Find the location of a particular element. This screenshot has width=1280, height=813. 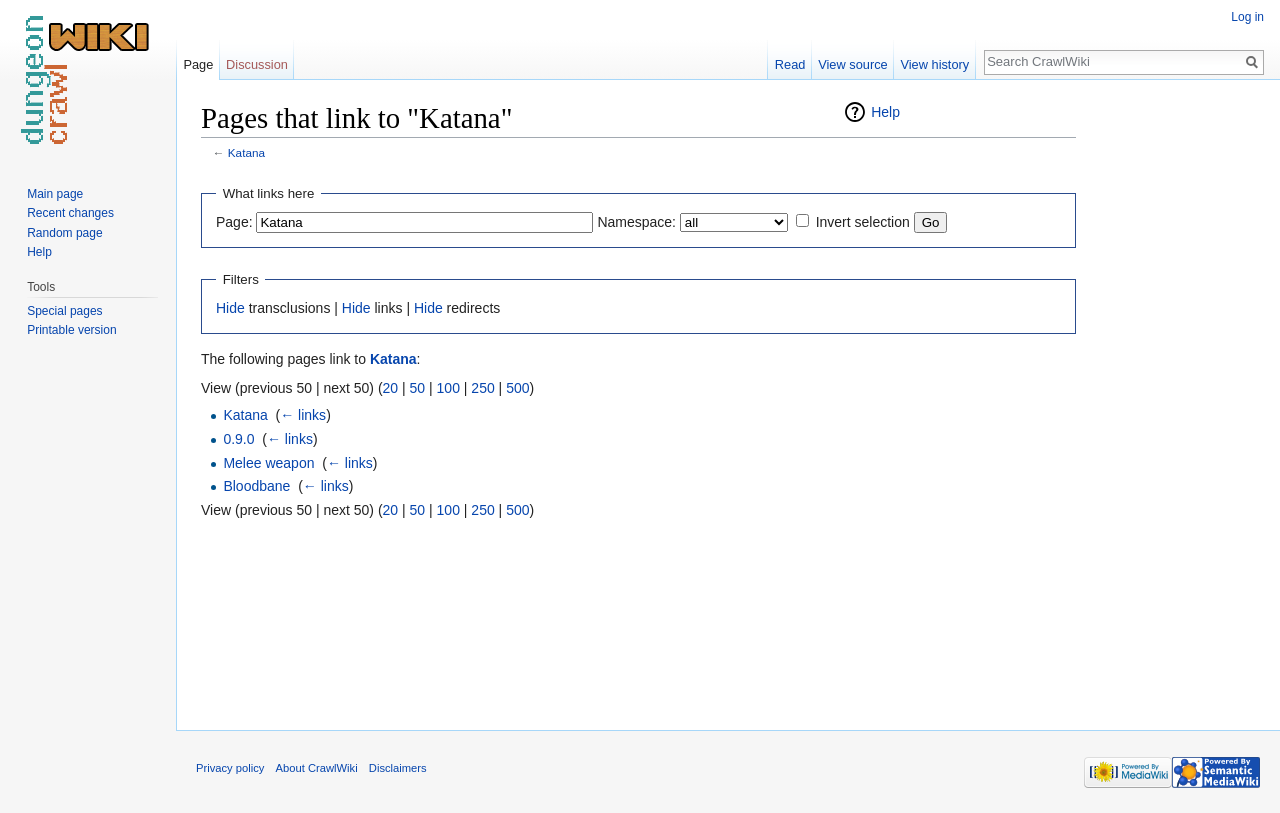

Main page is located at coordinates (55, 194).